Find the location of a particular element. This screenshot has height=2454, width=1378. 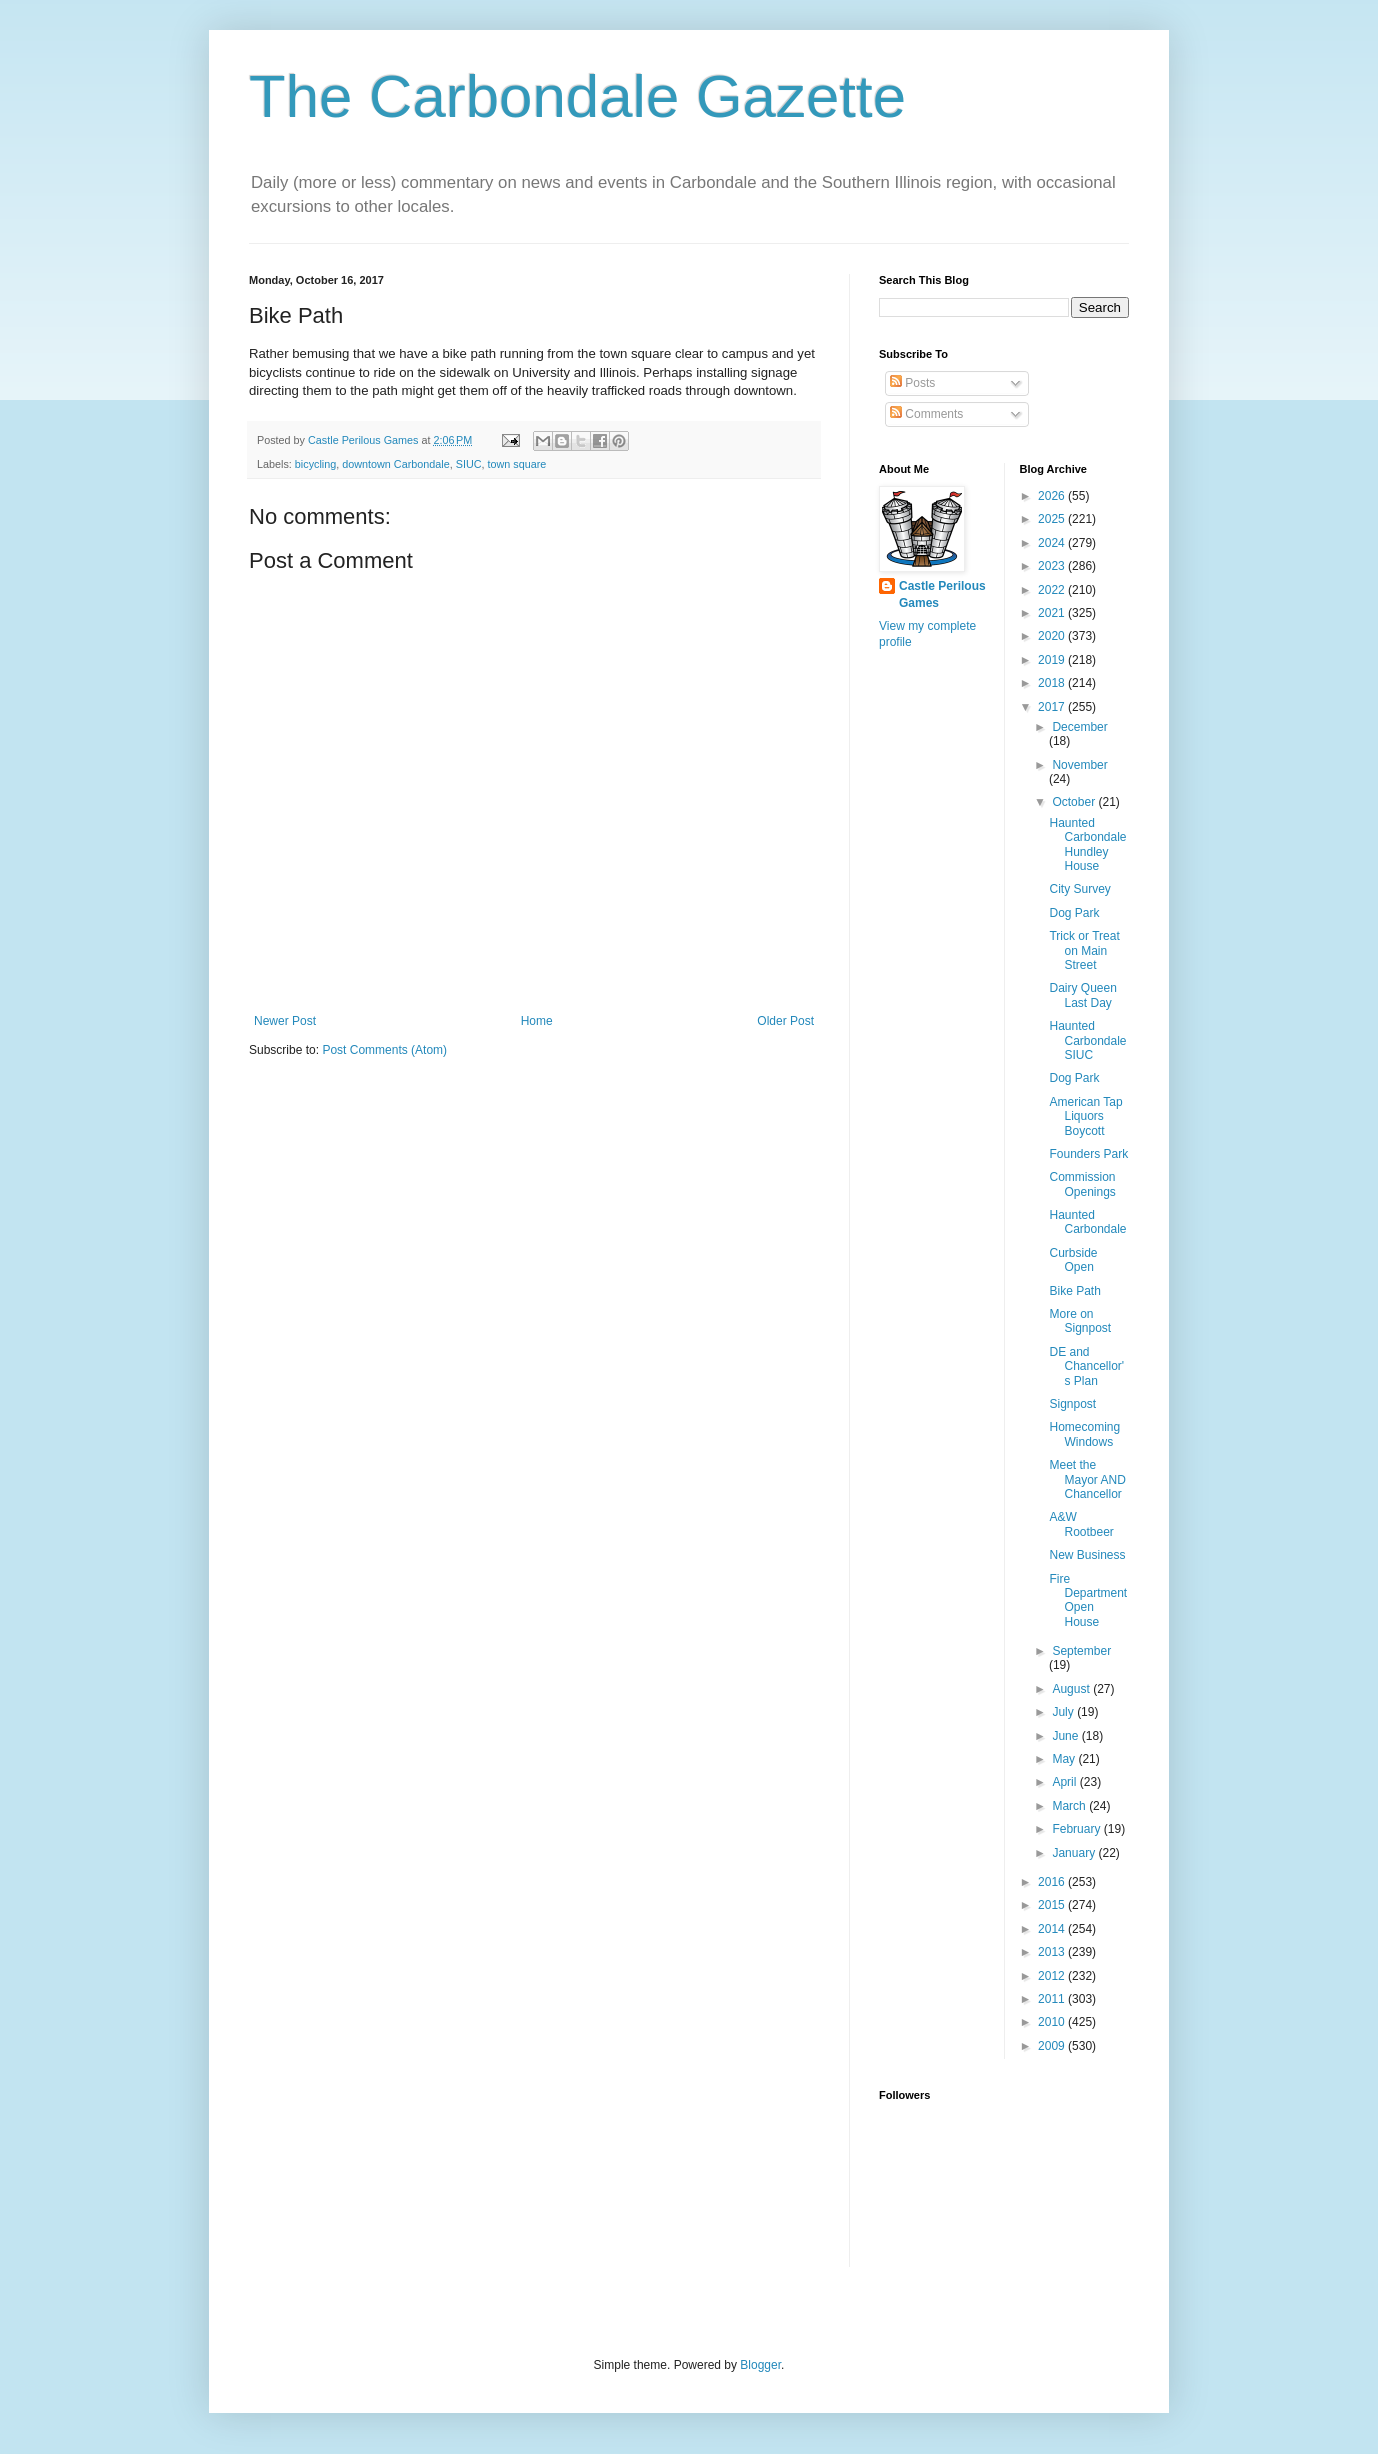

Founders Park is located at coordinates (1088, 1154).